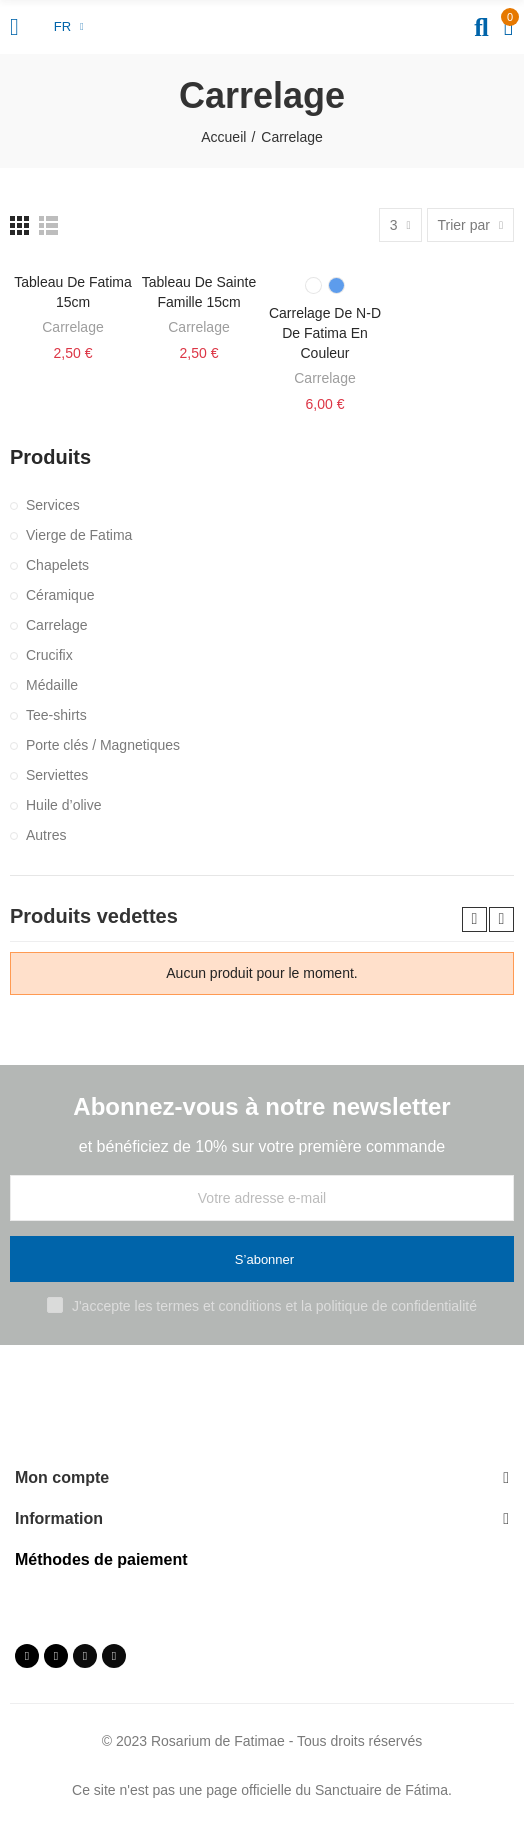  I want to click on Carrelage de N-D de Fatima en couleur, so click(325, 333).